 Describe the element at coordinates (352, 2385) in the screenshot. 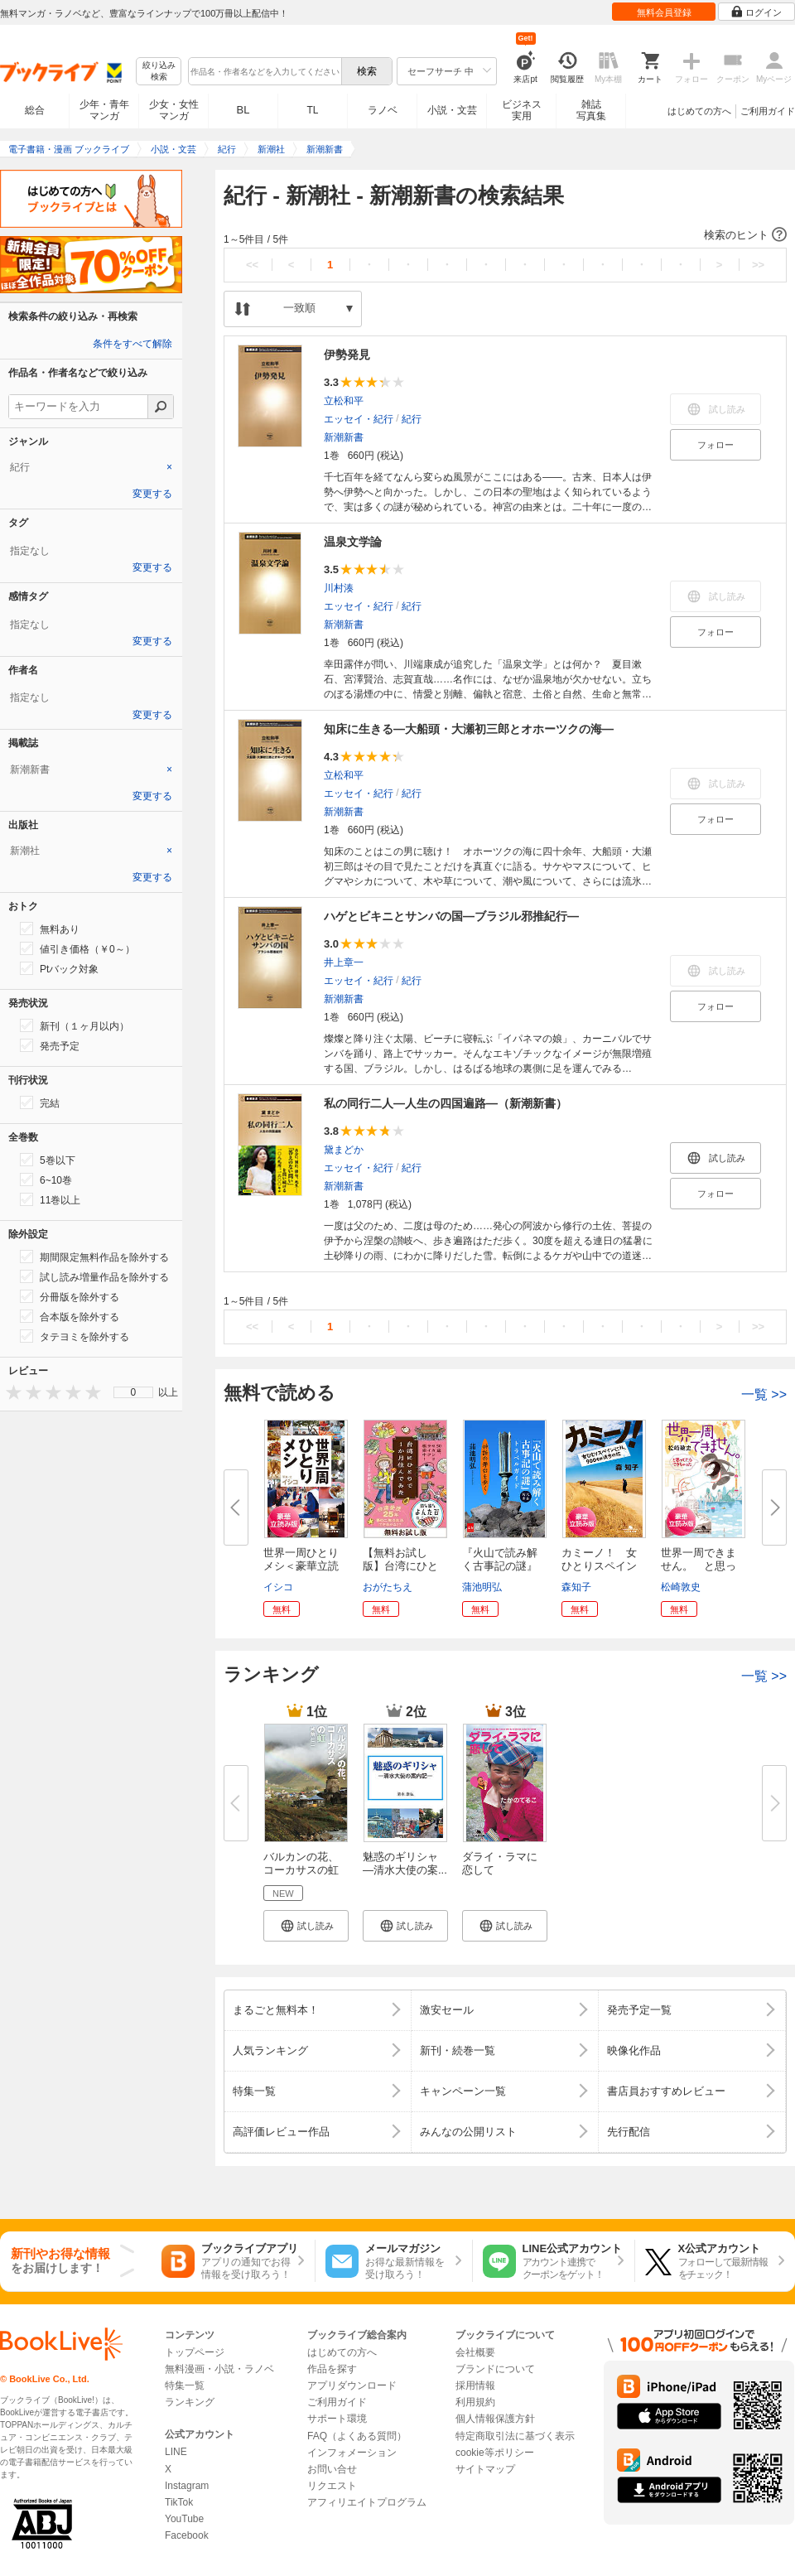

I see `アプリダウンロード` at that location.